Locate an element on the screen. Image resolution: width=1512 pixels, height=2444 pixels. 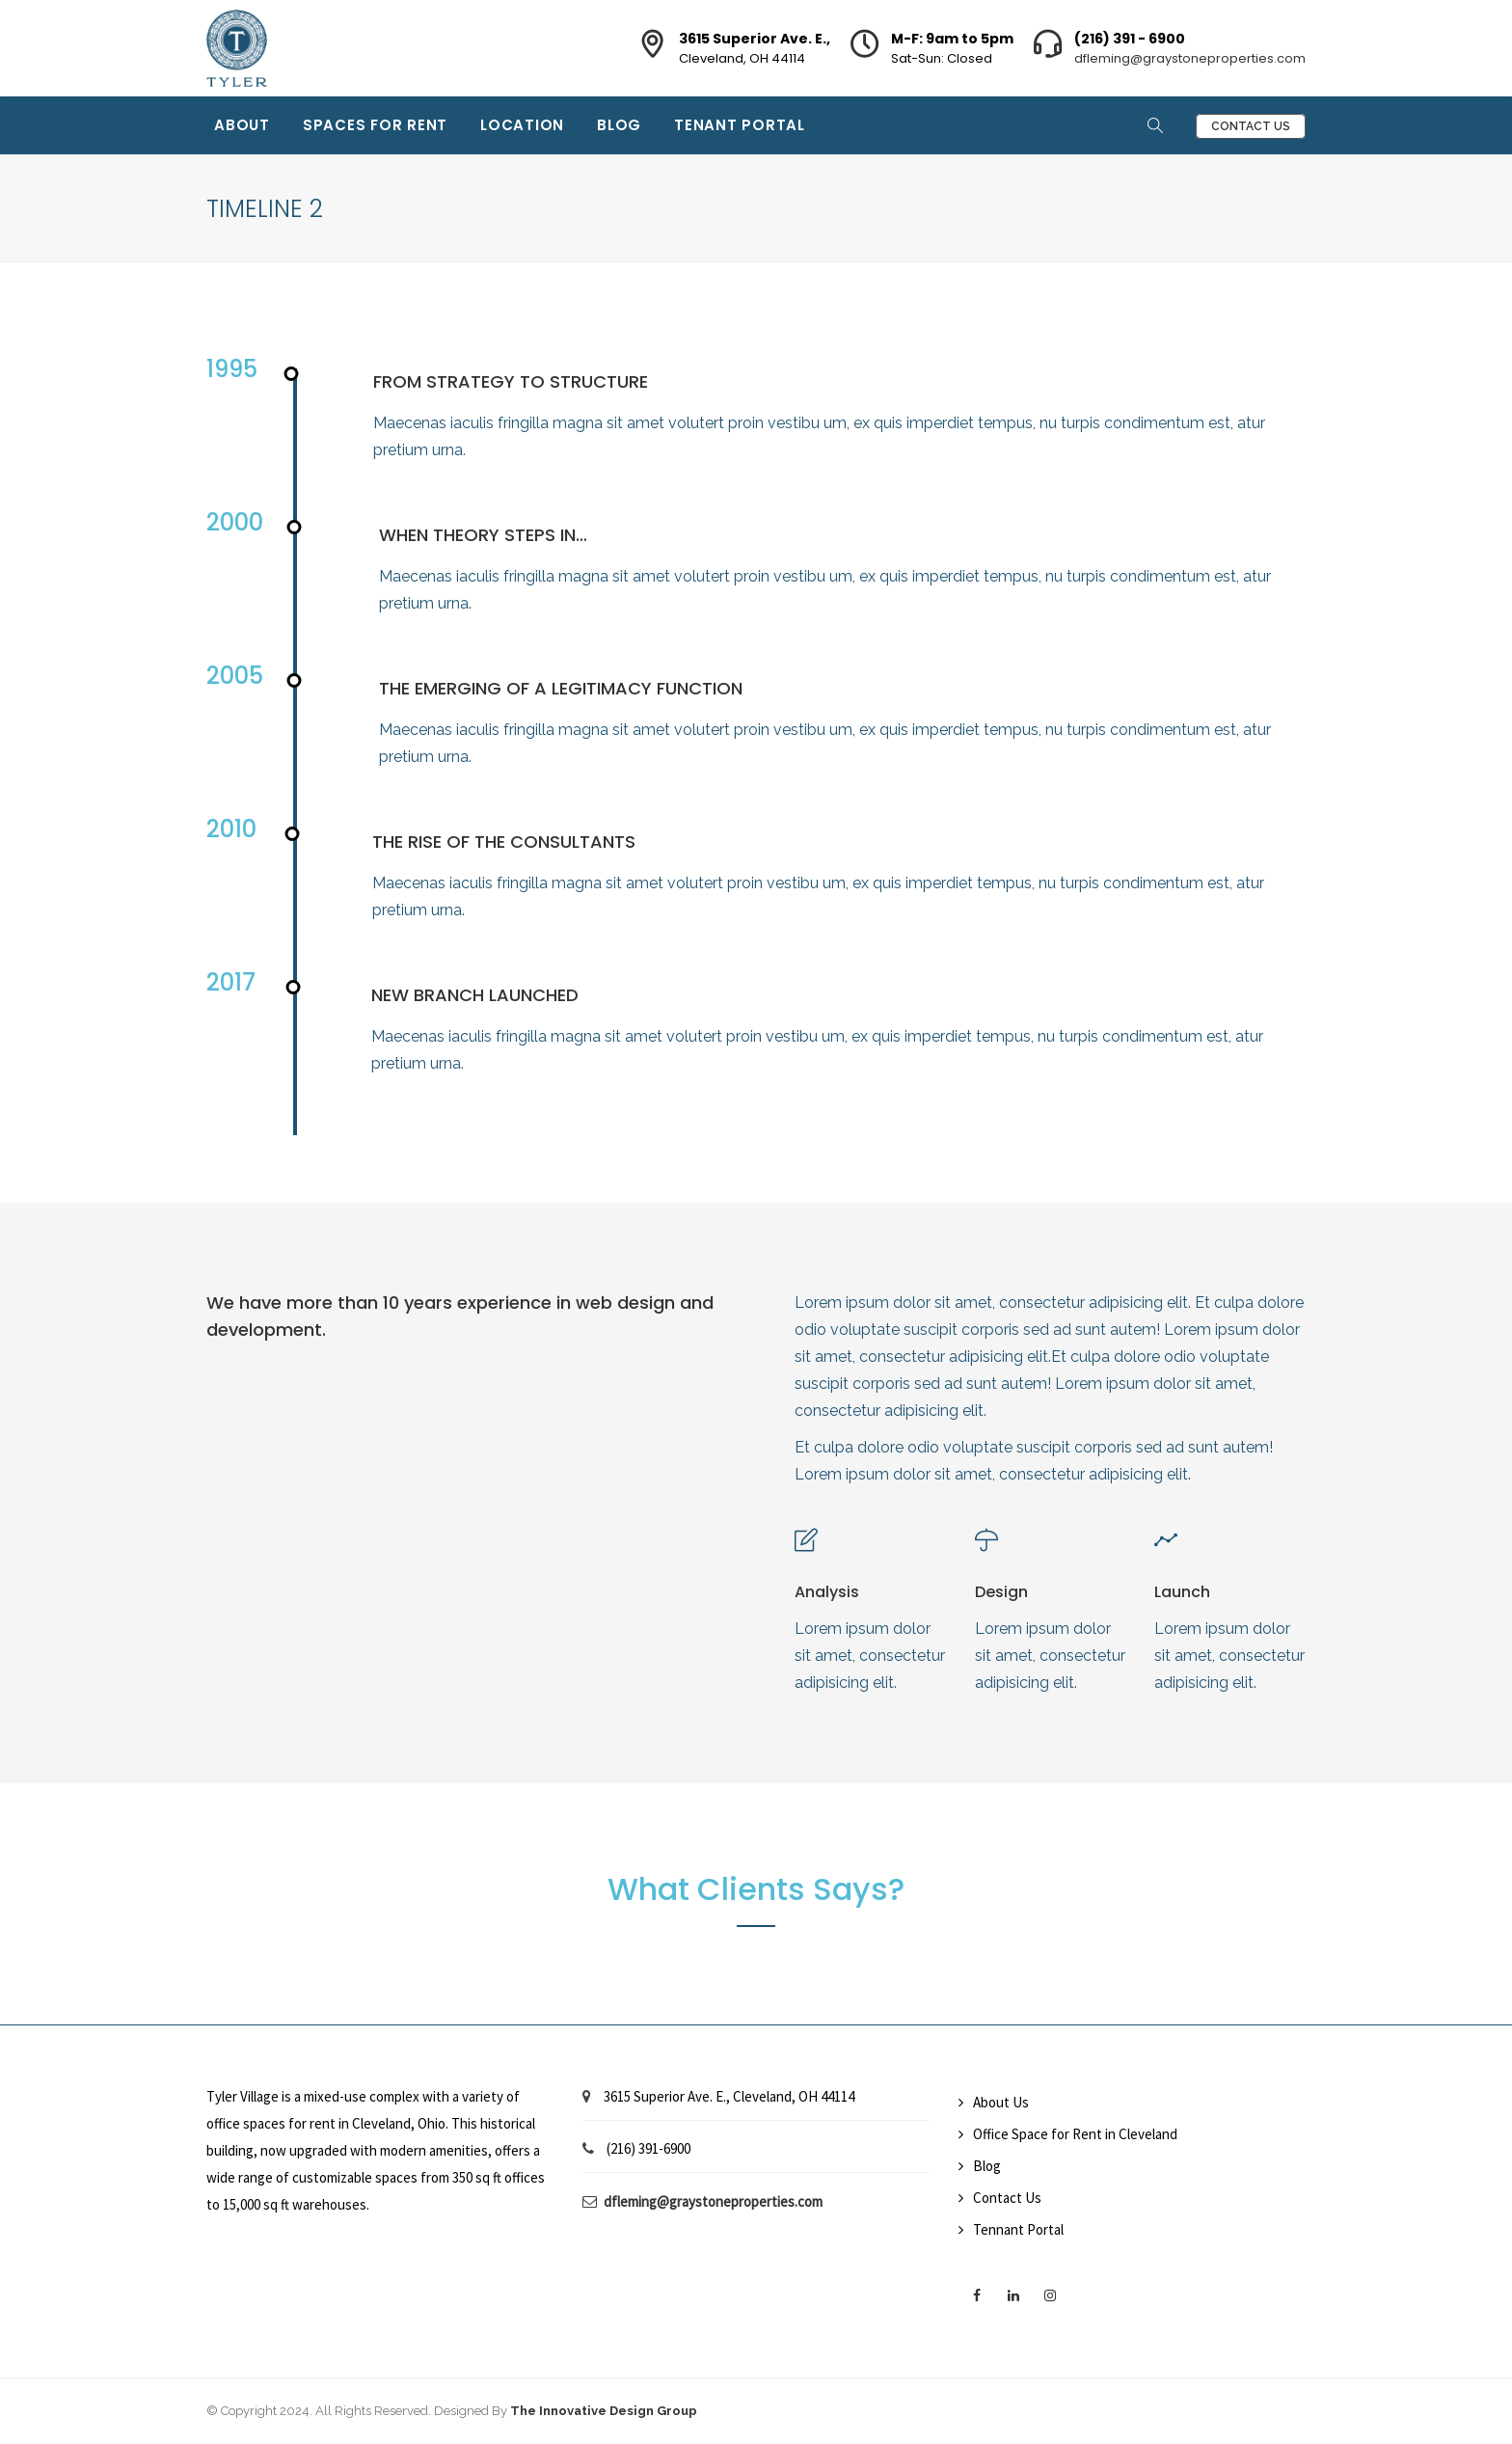
Tennant Portal is located at coordinates (1018, 2229).